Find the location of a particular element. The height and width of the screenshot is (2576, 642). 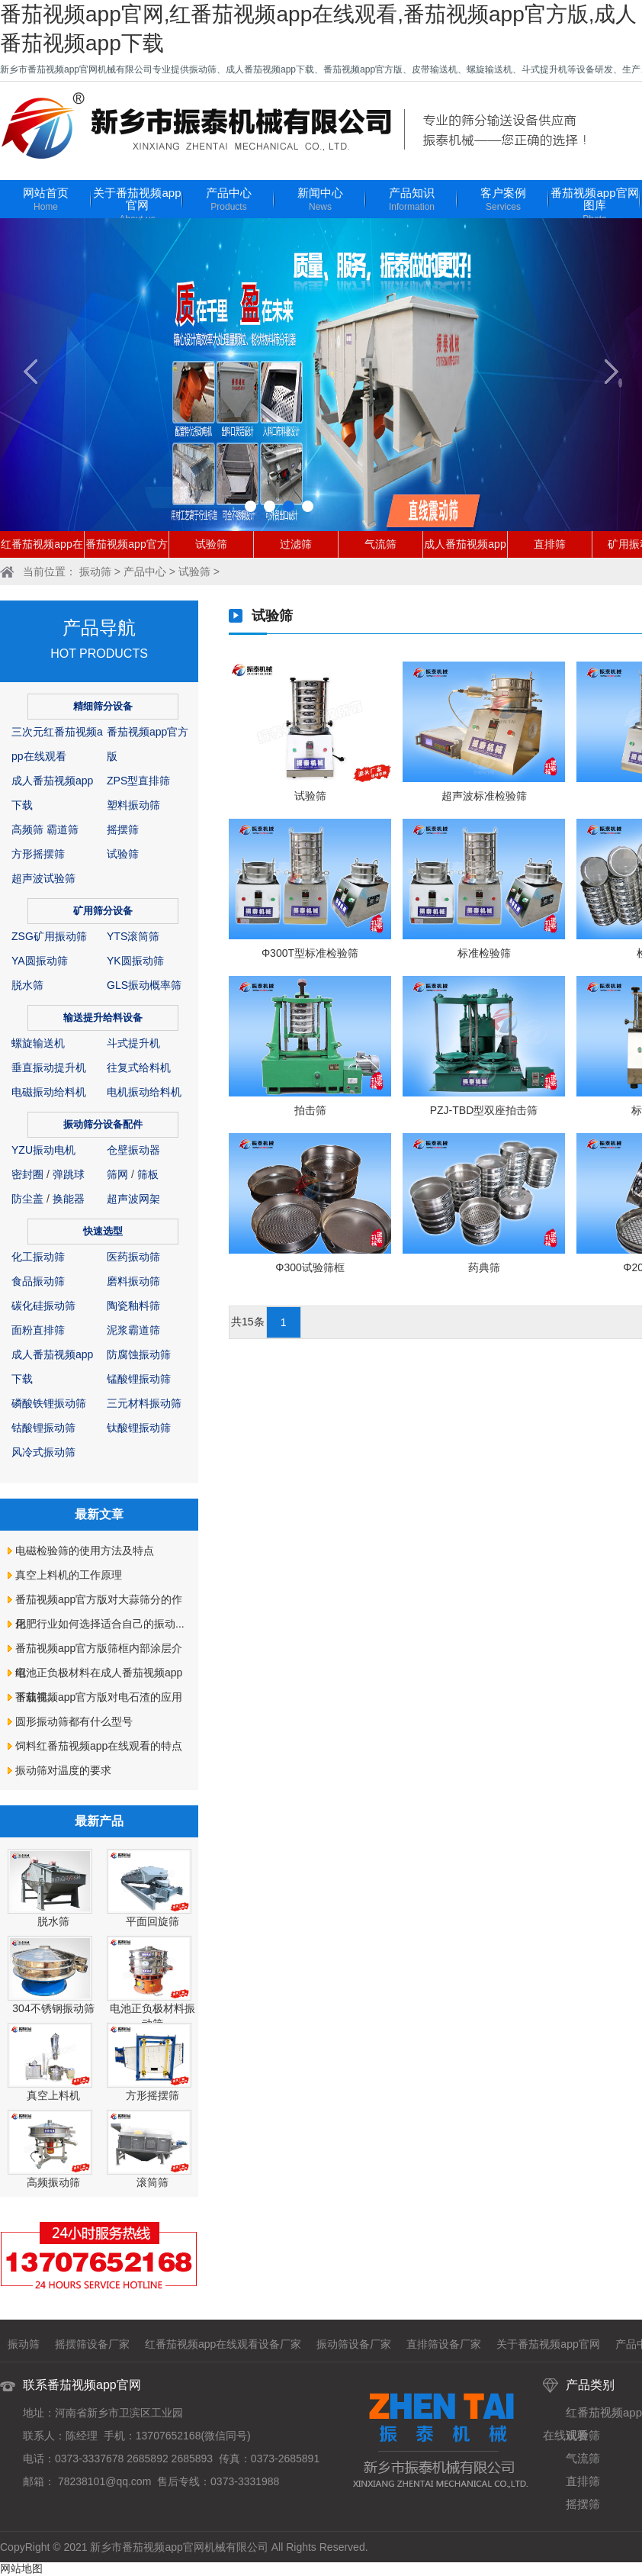

圆形振动筛都有什么型号 is located at coordinates (74, 1721).